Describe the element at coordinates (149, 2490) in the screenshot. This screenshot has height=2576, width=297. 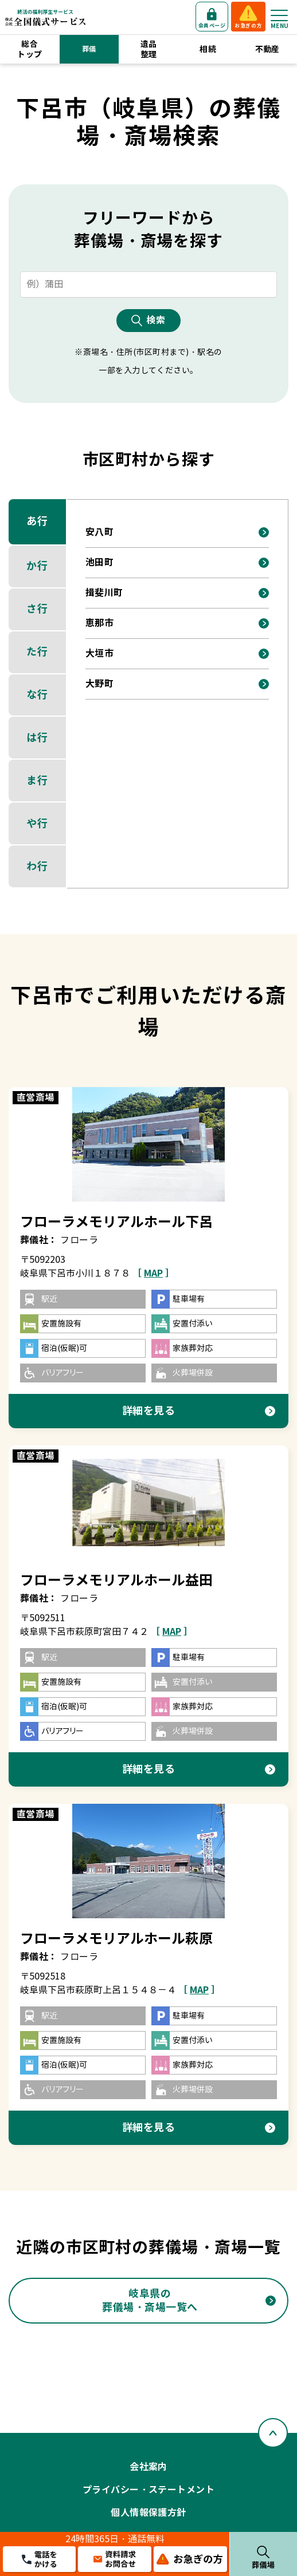
I see `プライバシー・ステートメント` at that location.